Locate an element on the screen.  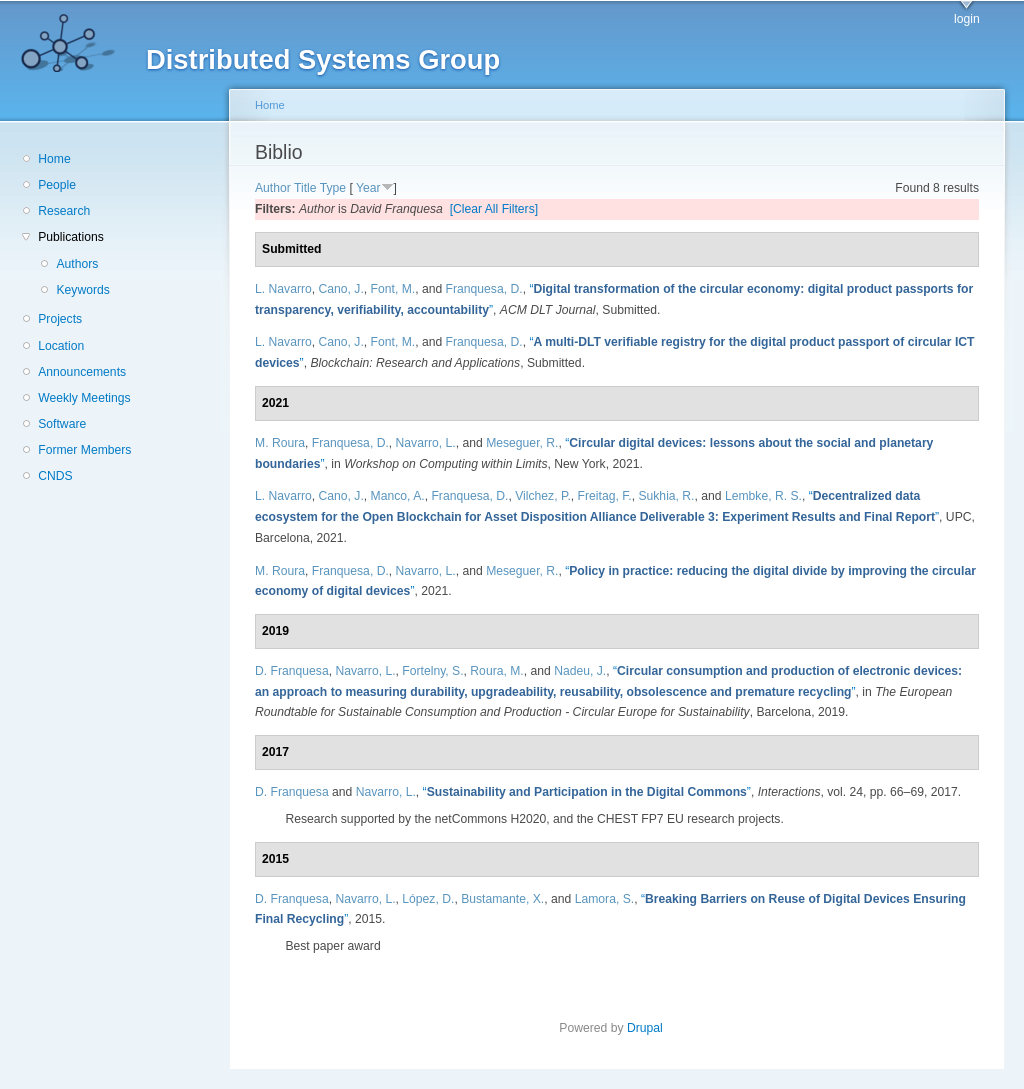
Sukhia, R. is located at coordinates (666, 496).